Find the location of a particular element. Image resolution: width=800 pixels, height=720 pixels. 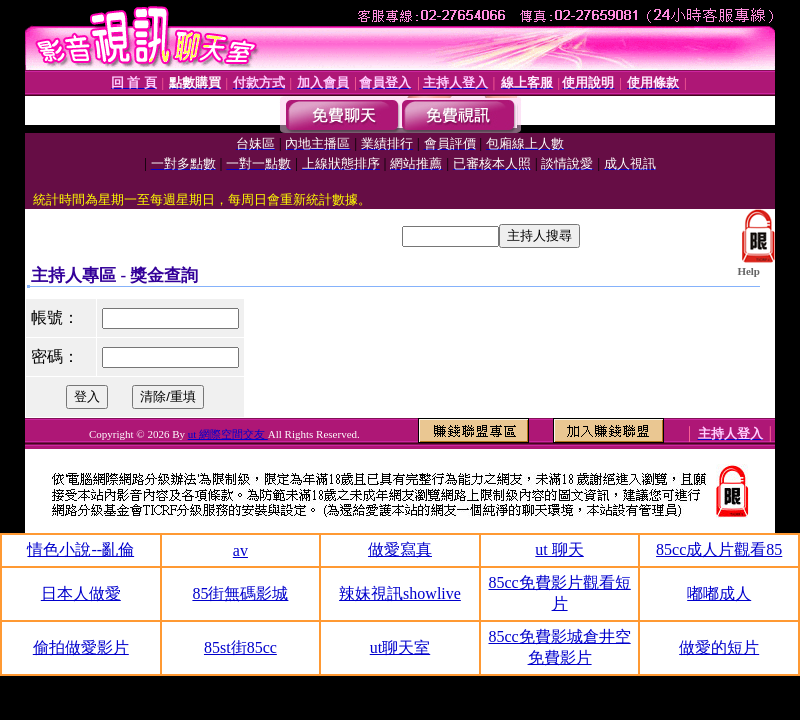

ut 聊天 is located at coordinates (559, 549).